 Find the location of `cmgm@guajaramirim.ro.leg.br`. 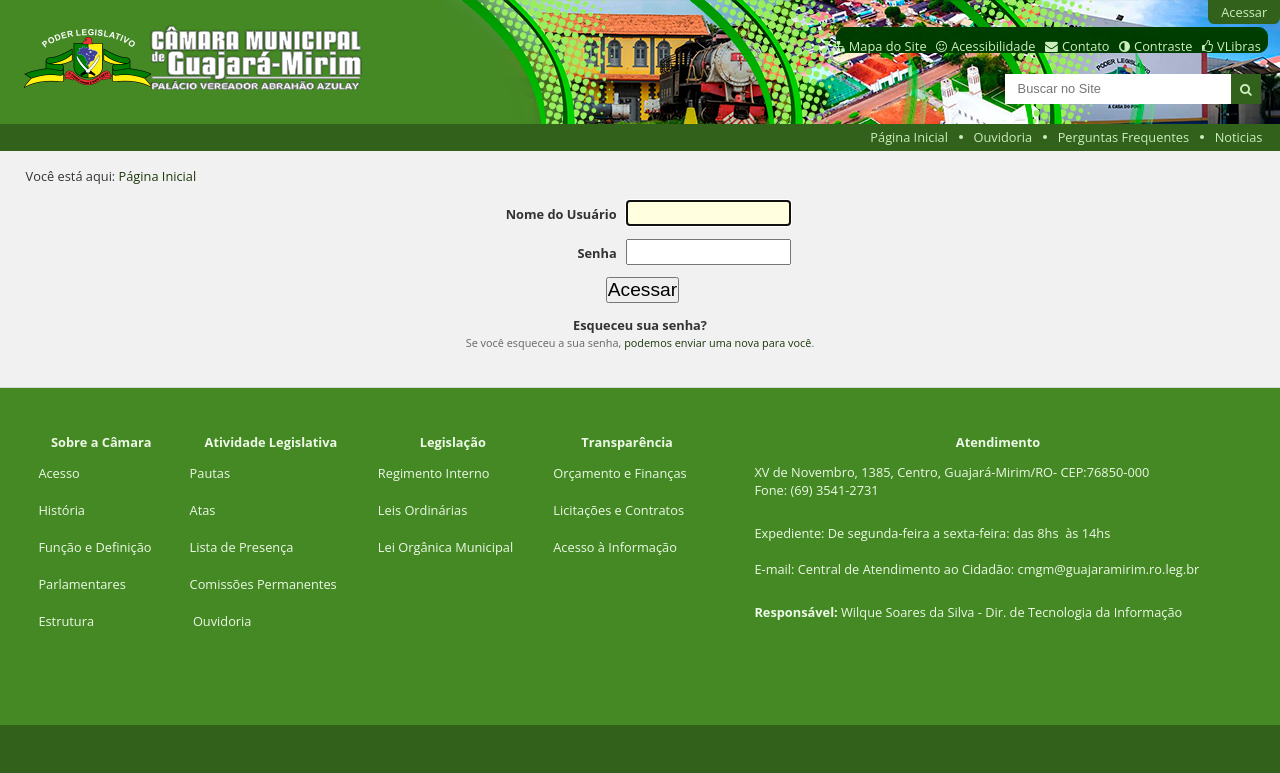

cmgm@guajaramirim.ro.leg.br is located at coordinates (1109, 569).